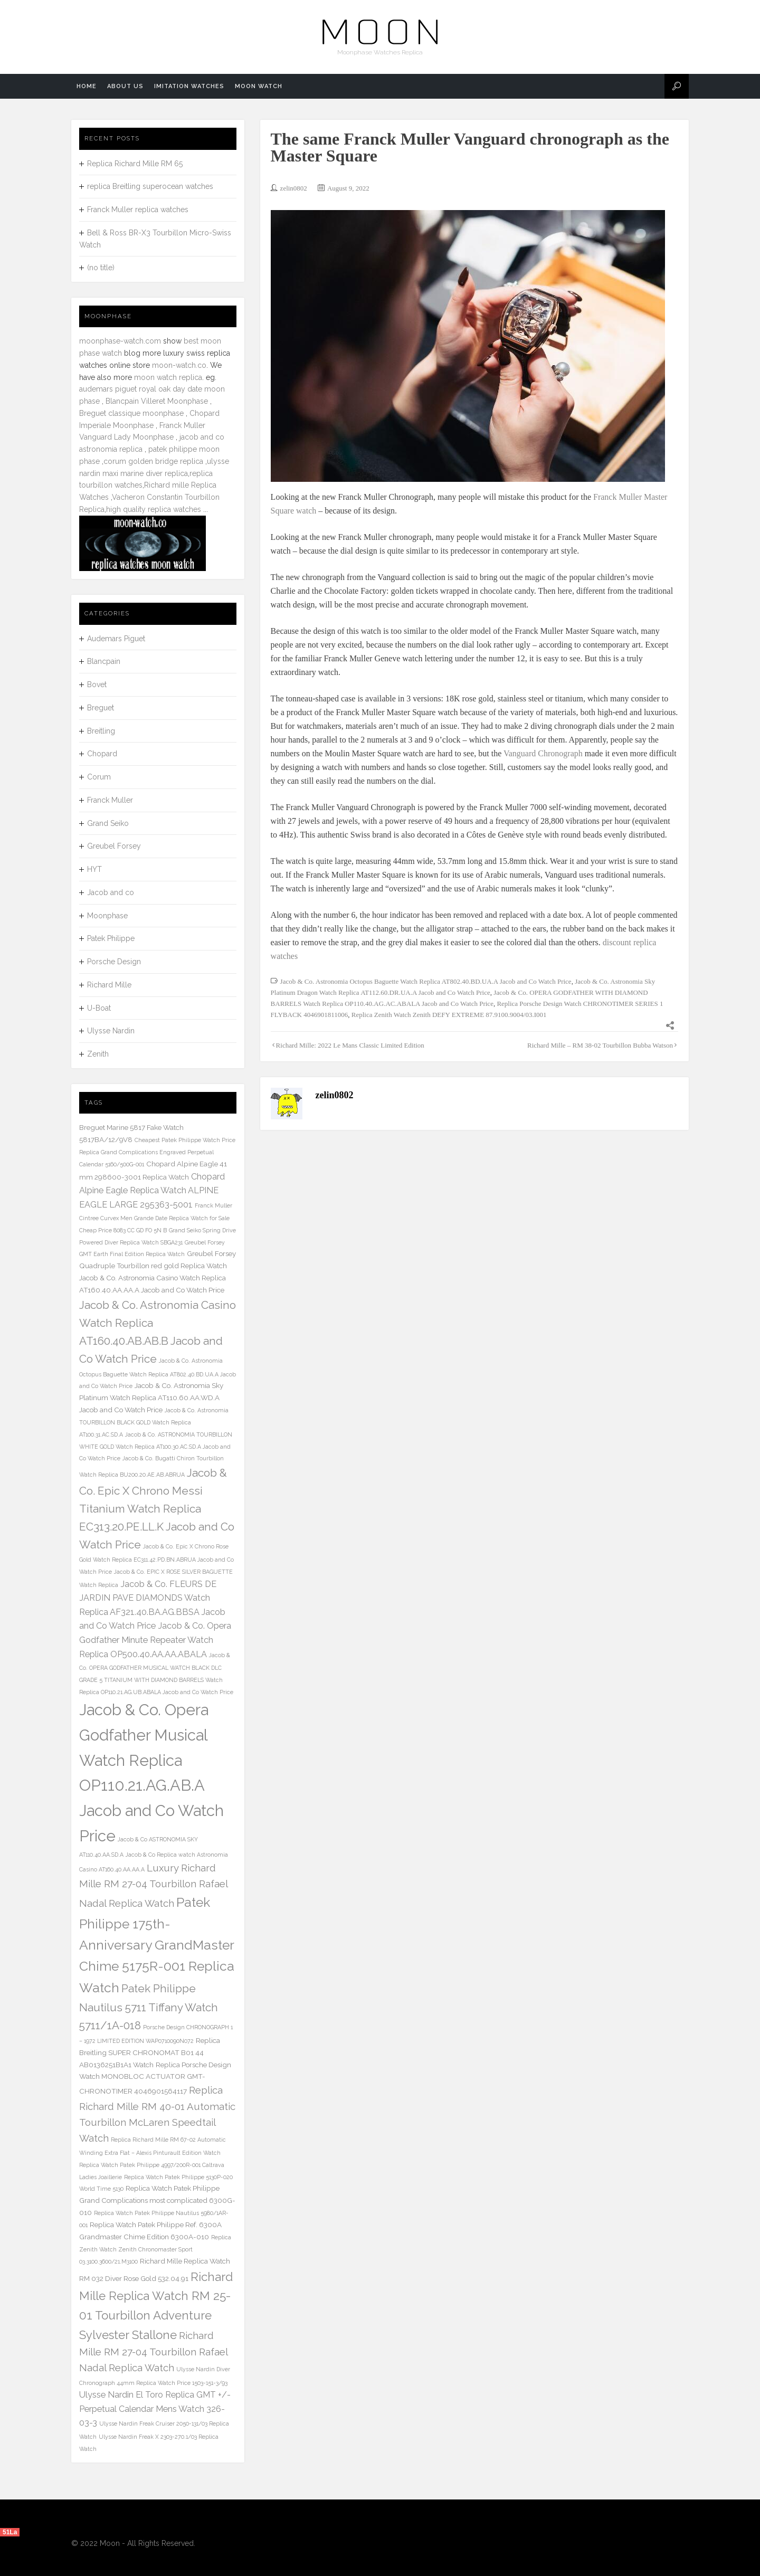 The height and width of the screenshot is (2576, 760). I want to click on zelin0802, so click(293, 188).